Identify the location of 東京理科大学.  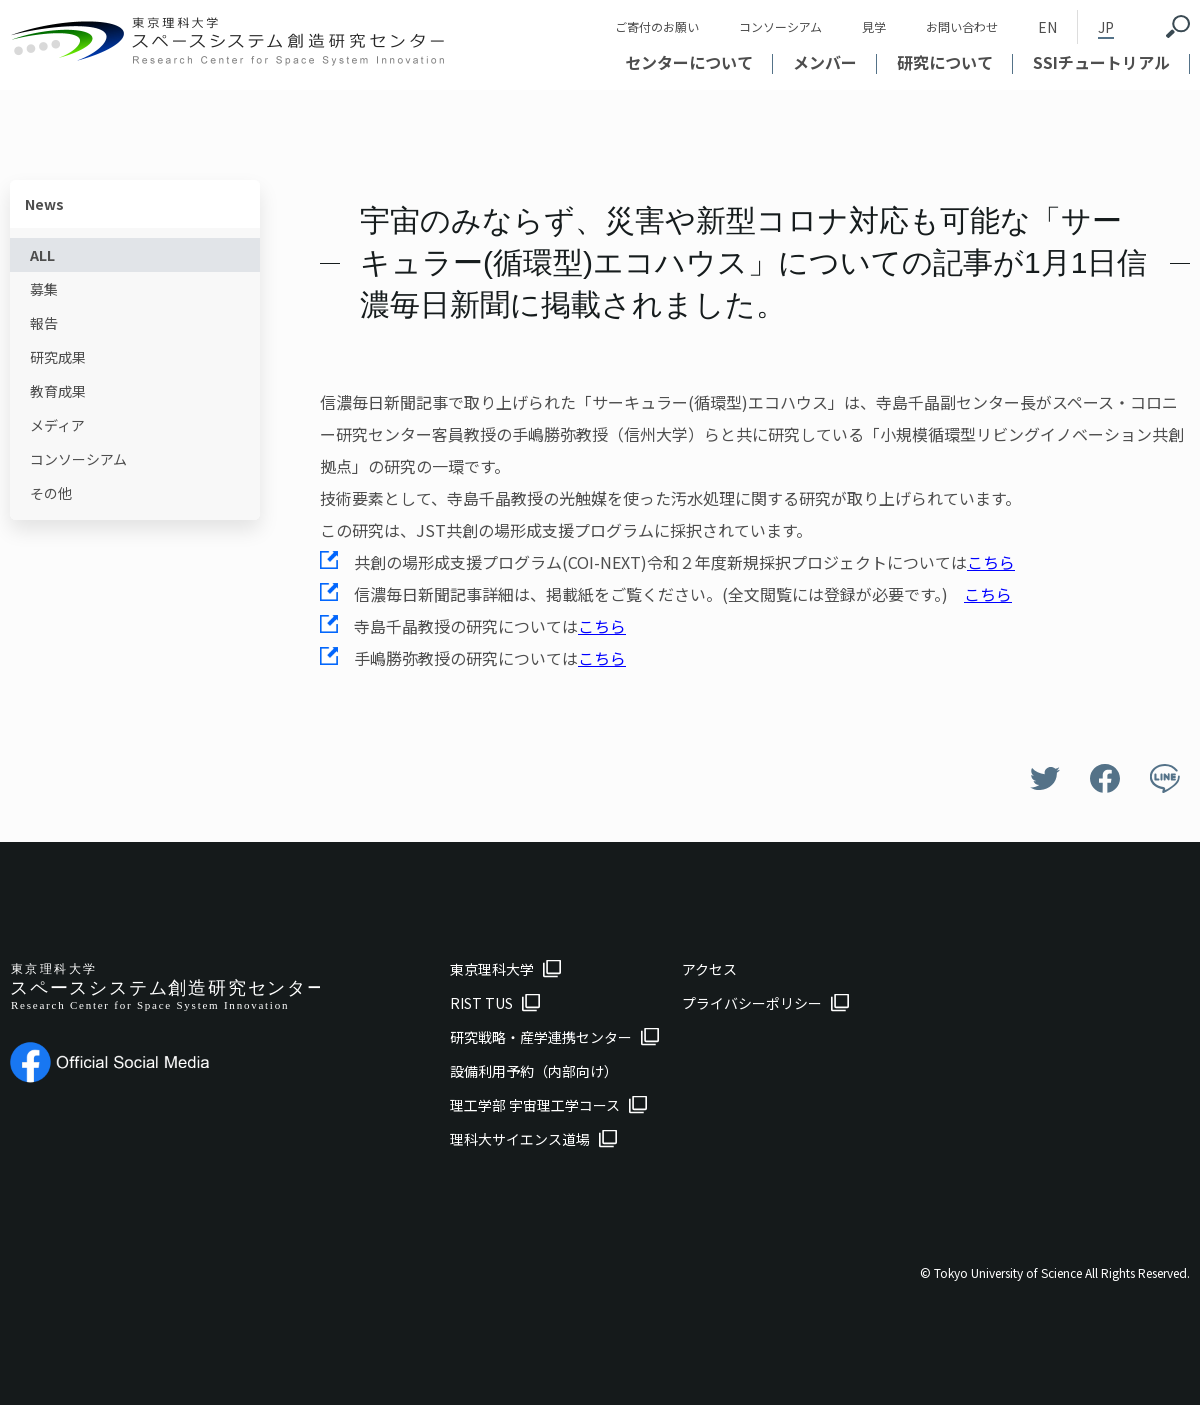
(492, 969).